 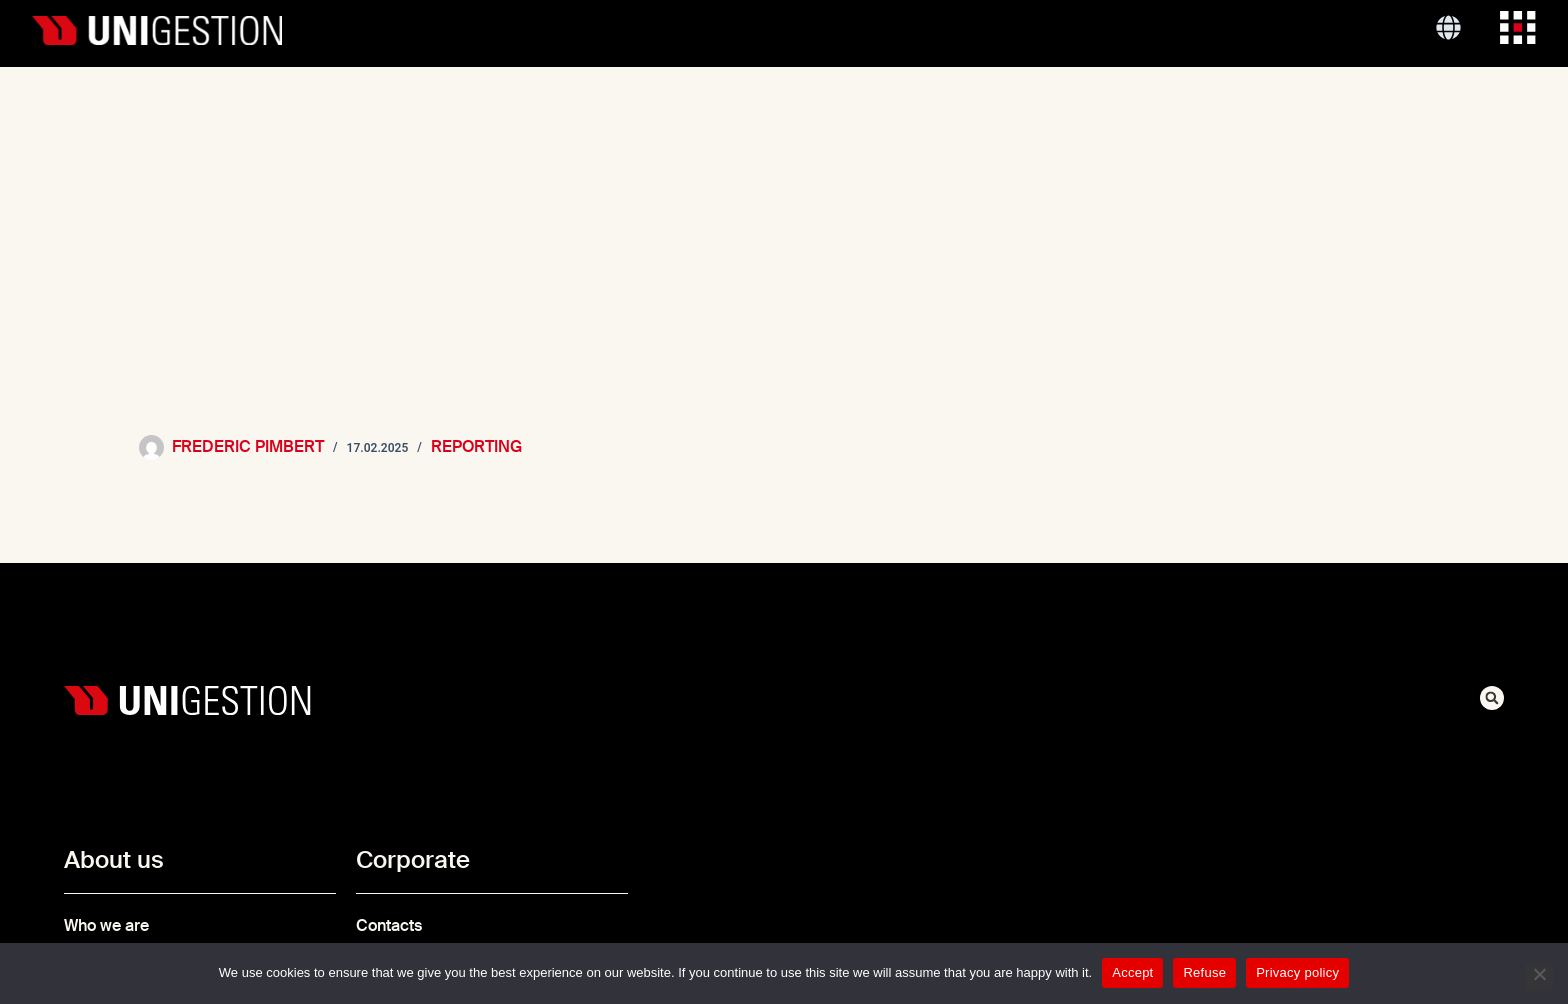 What do you see at coordinates (1492, 698) in the screenshot?
I see `[button]` at bounding box center [1492, 698].